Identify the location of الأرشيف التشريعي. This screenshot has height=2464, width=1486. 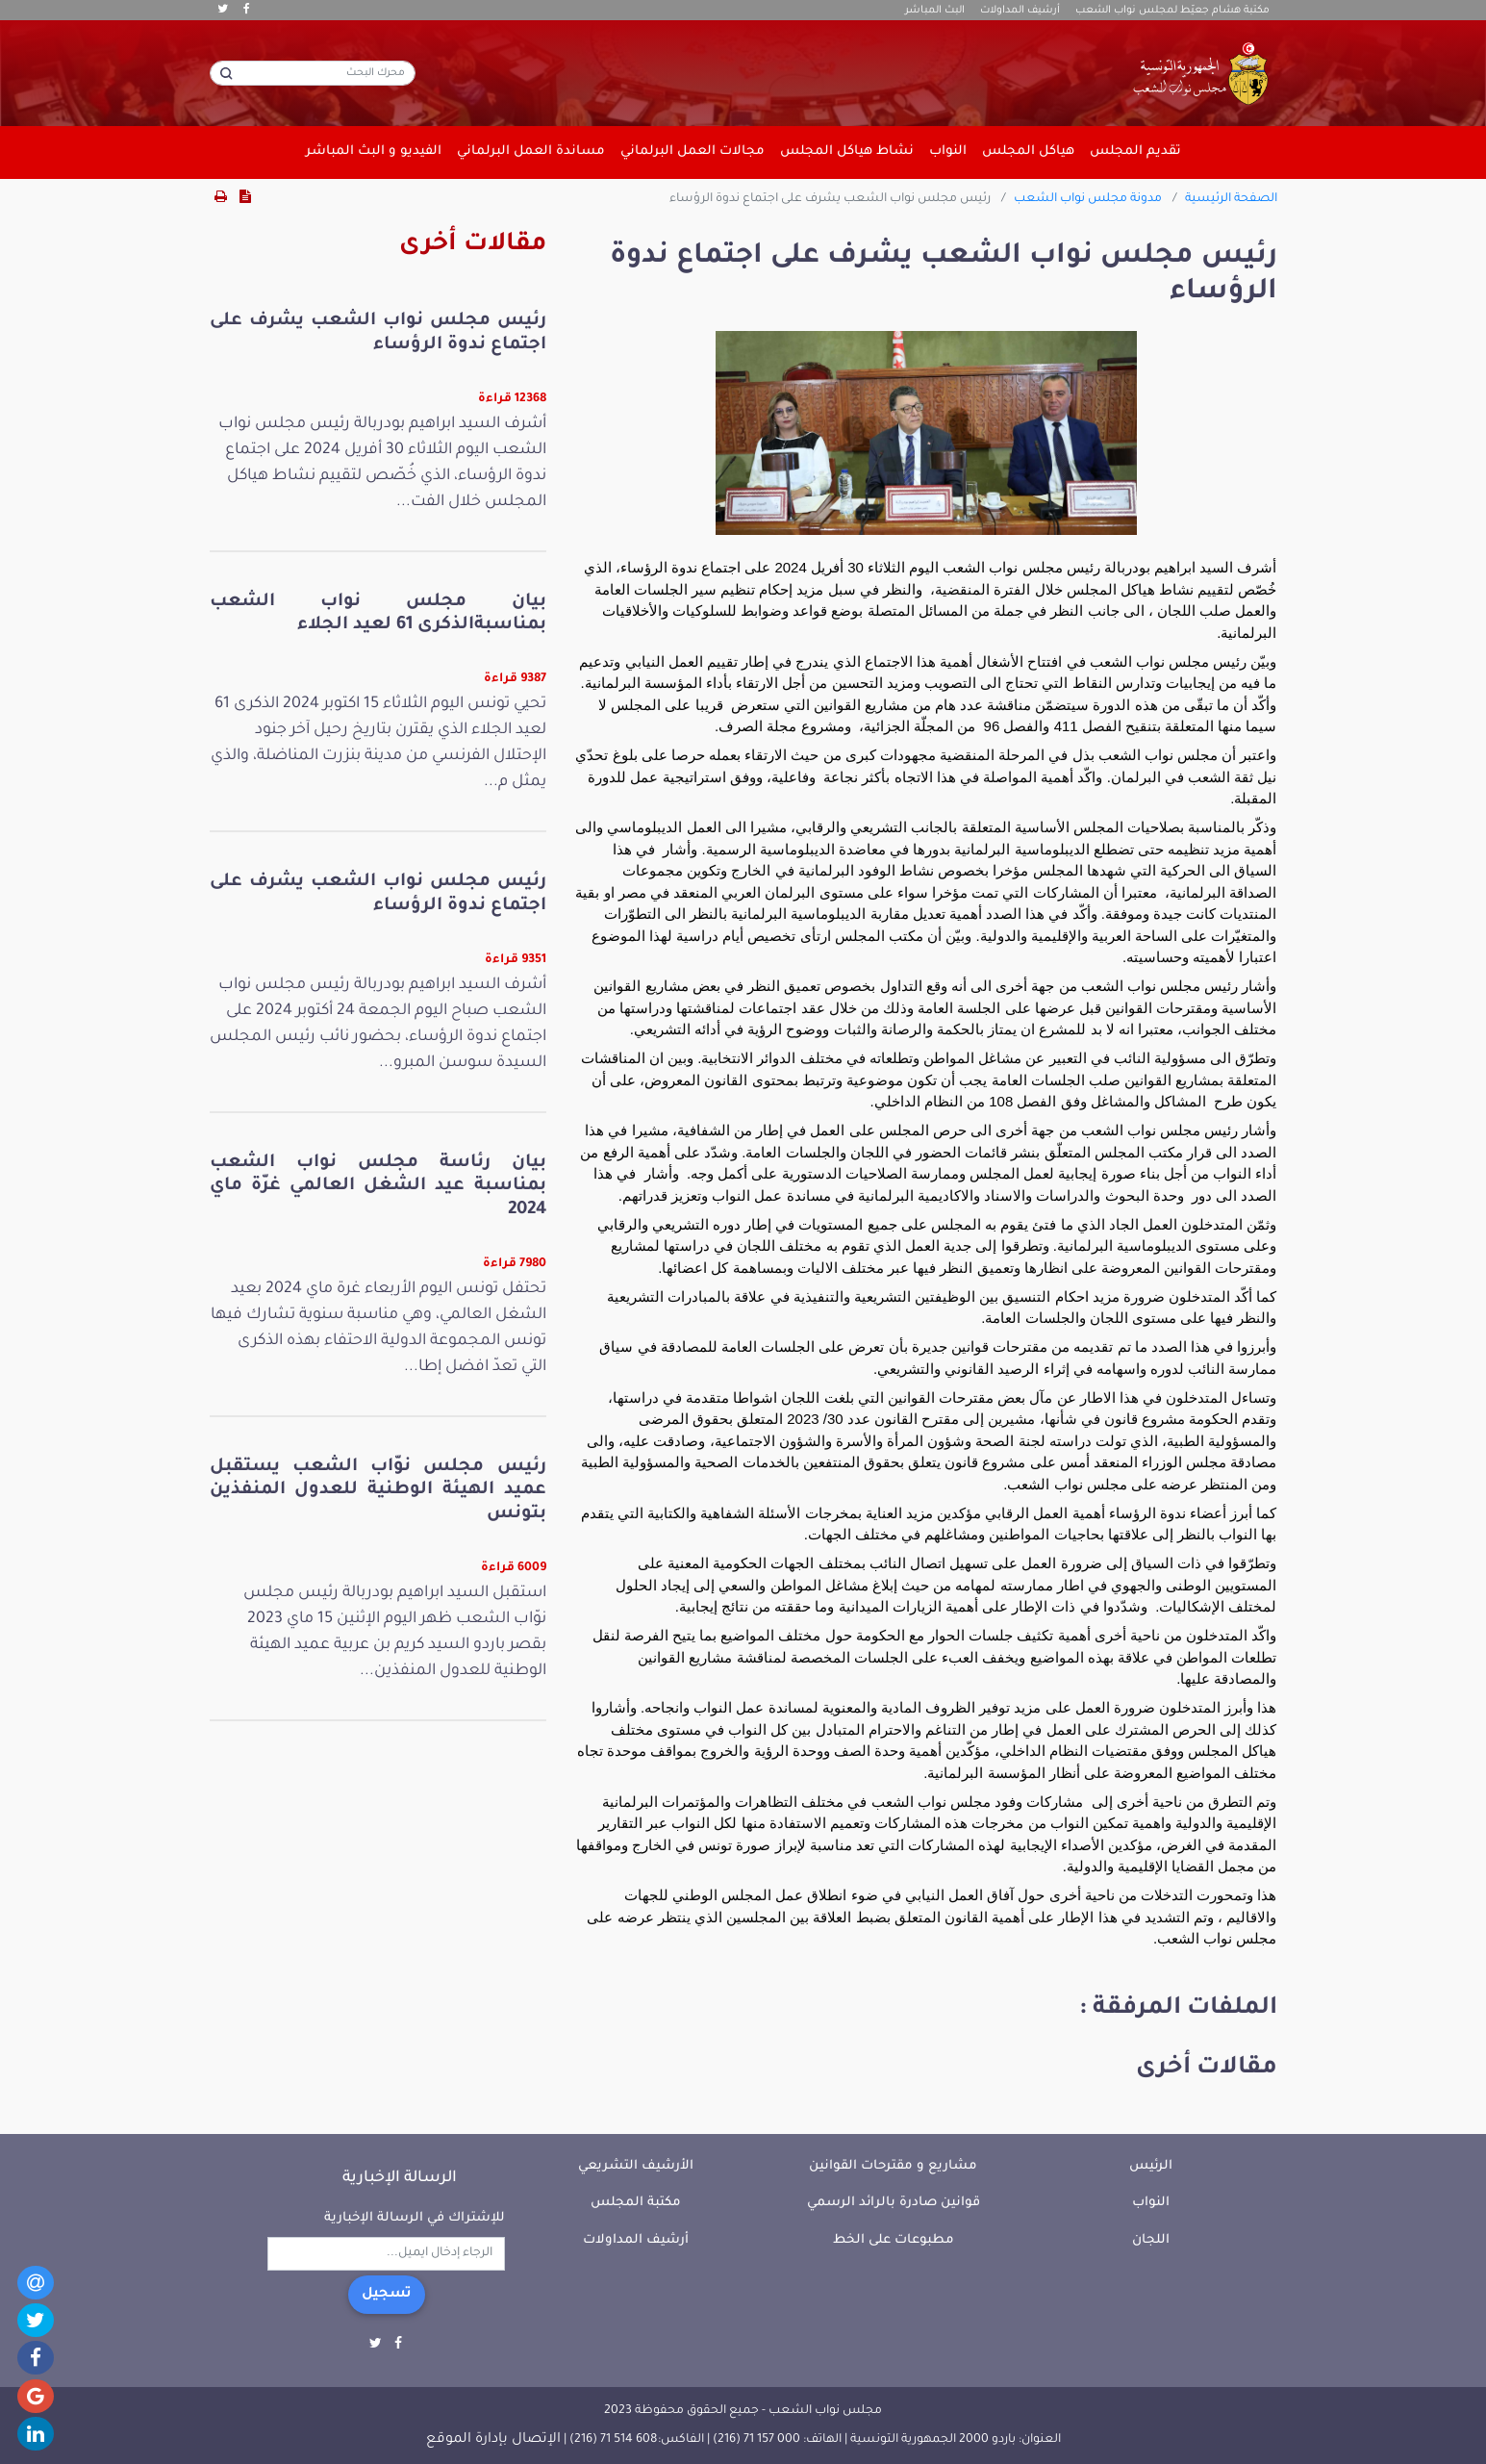
(635, 2166).